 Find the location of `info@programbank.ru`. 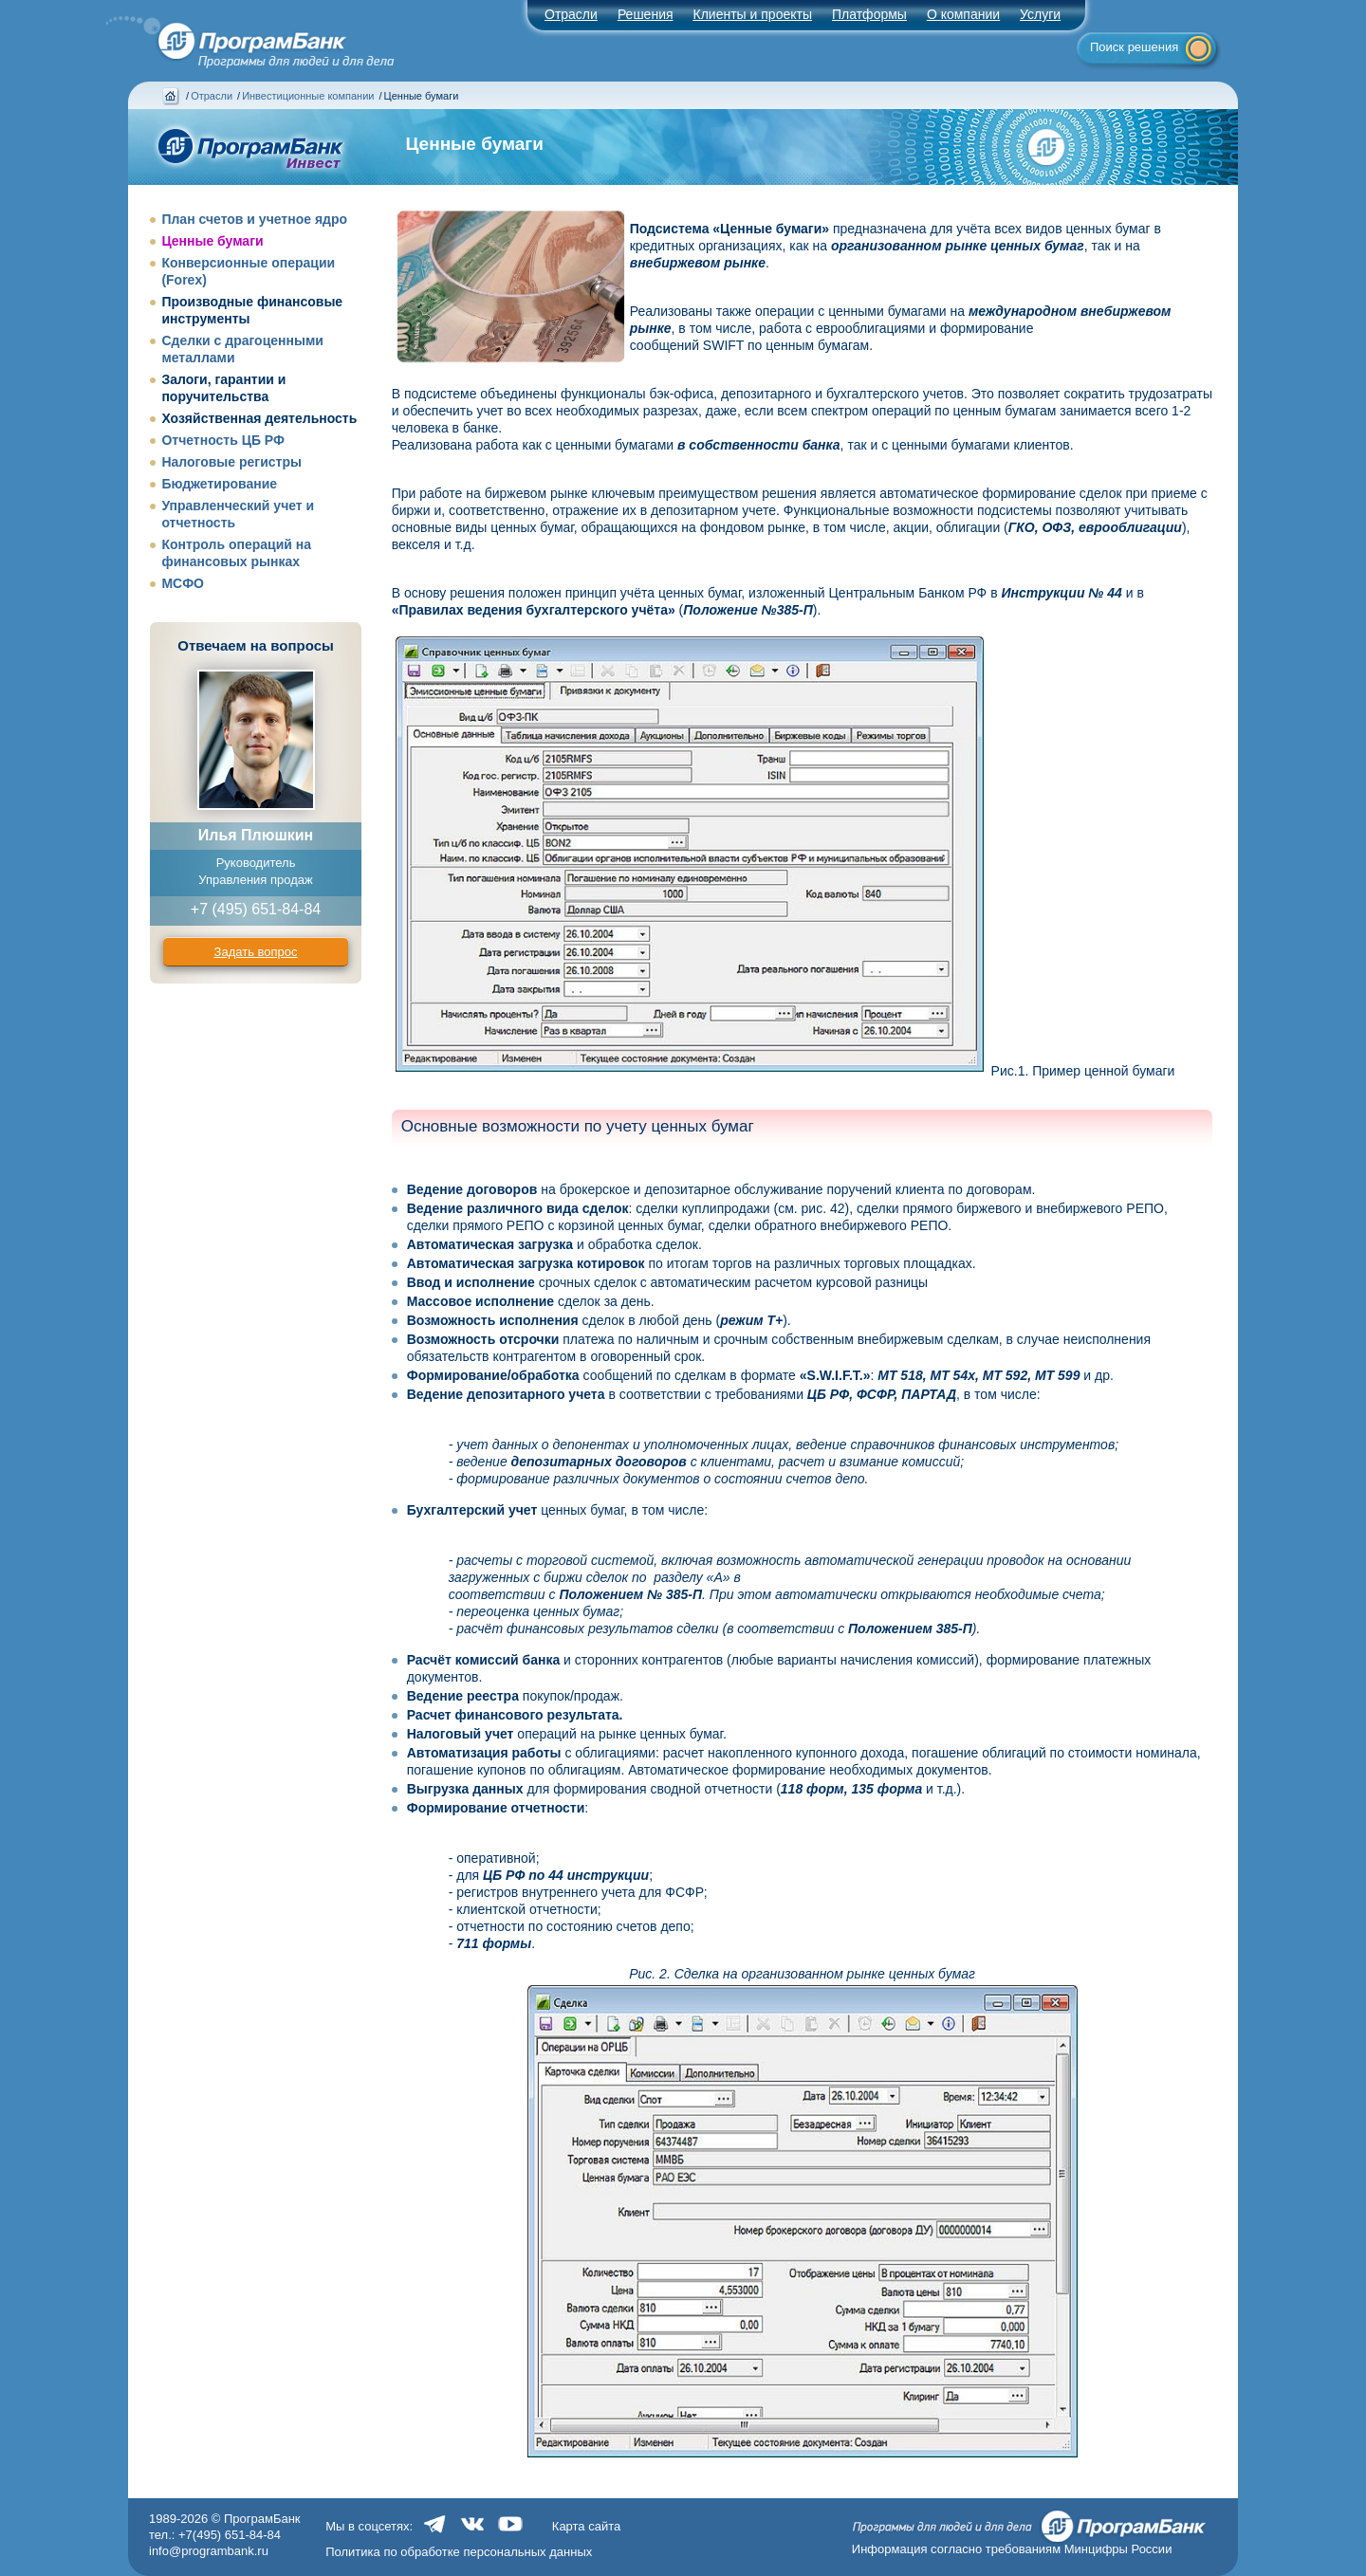

info@programbank.ru is located at coordinates (208, 2551).